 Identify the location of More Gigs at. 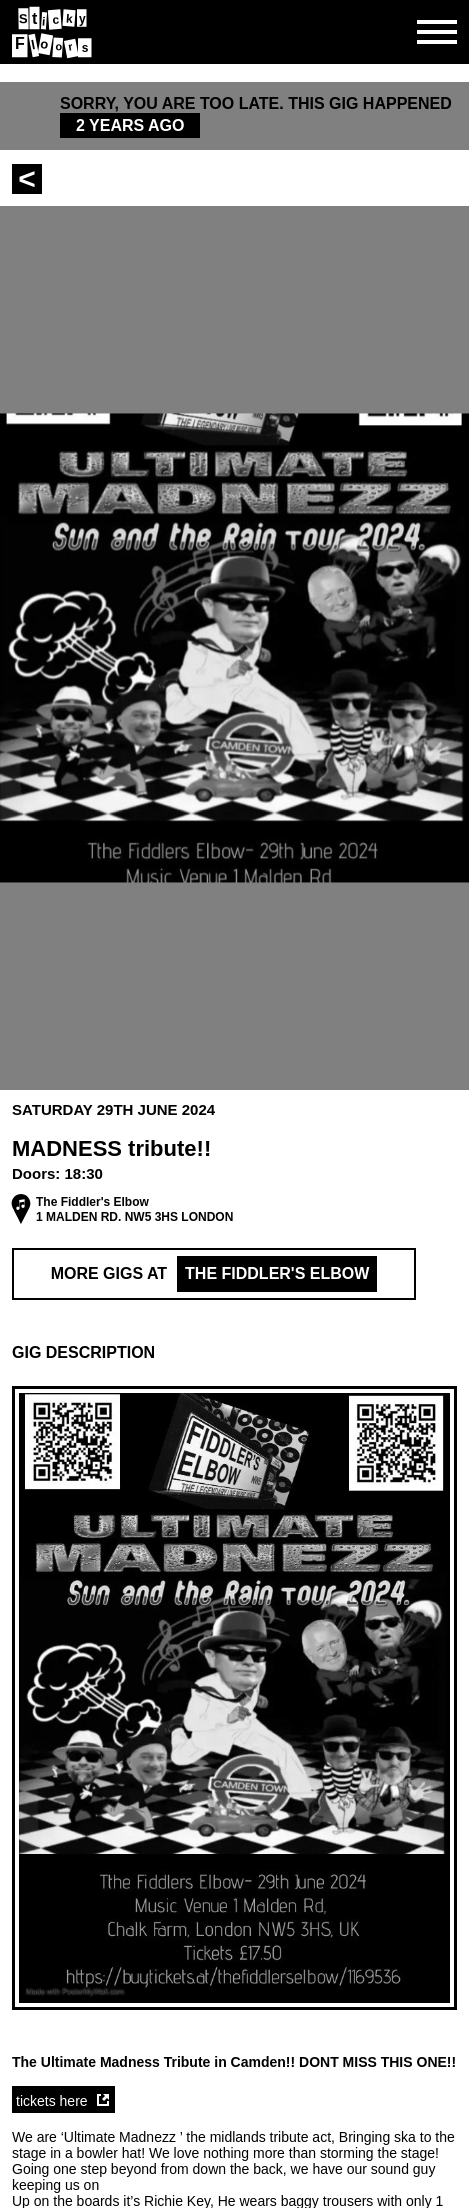
(214, 1274).